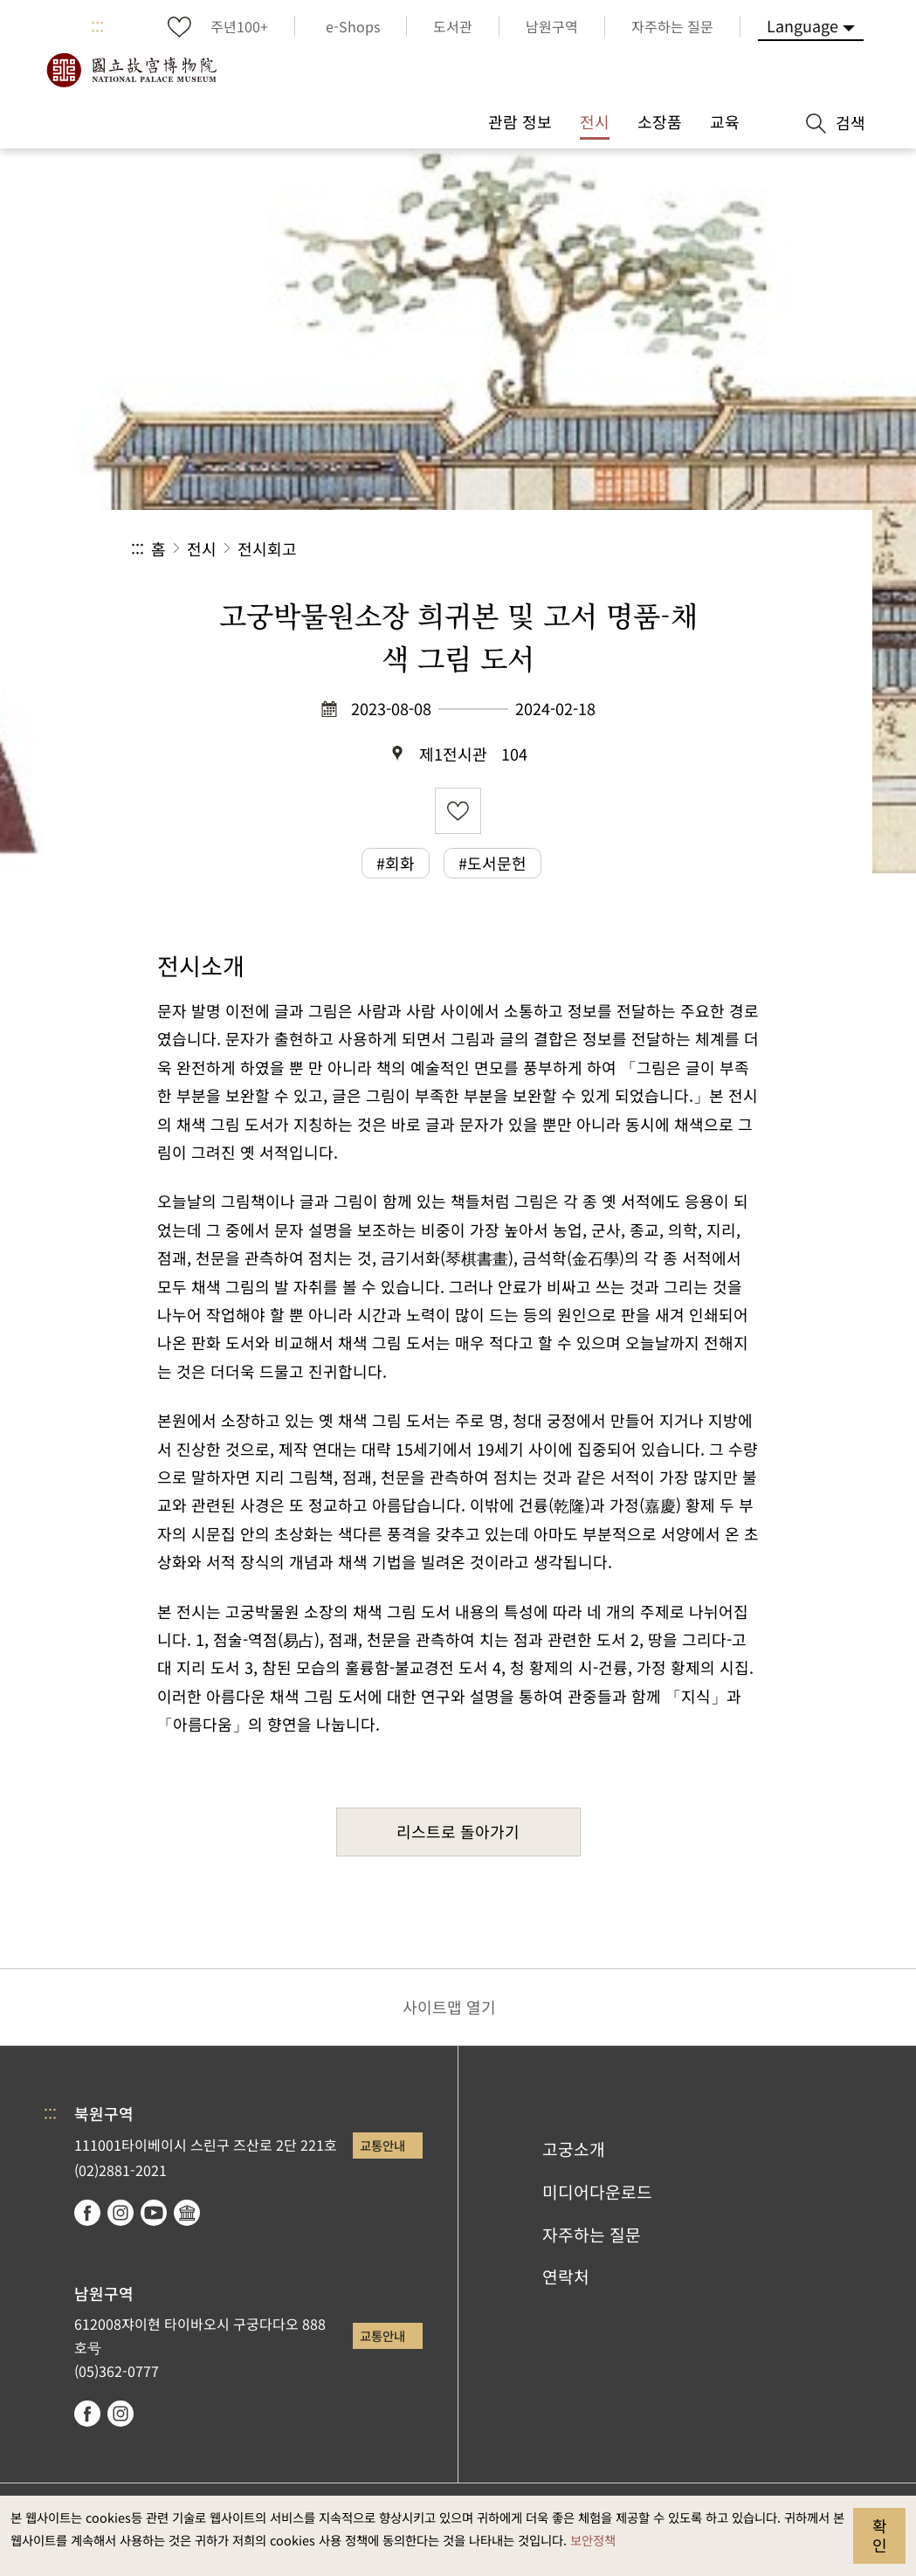 This screenshot has height=2576, width=916. What do you see at coordinates (802, 25) in the screenshot?
I see `Language` at bounding box center [802, 25].